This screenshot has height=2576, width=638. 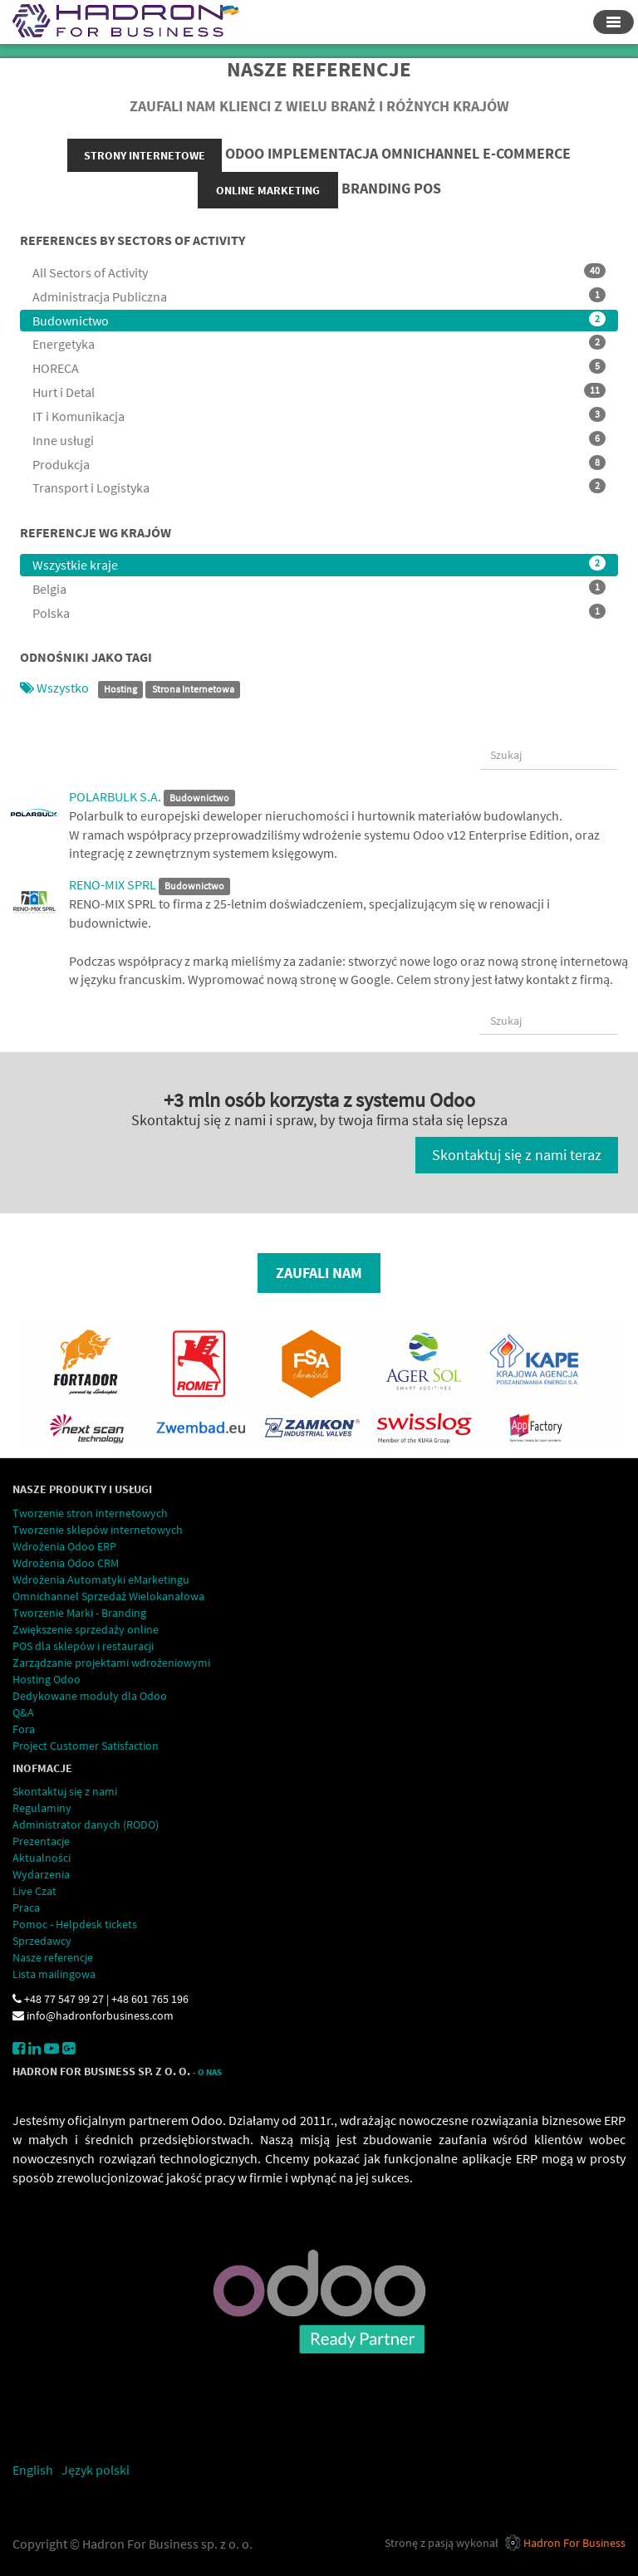 What do you see at coordinates (85, 1629) in the screenshot?
I see `Zwiększenie sprzedaży online` at bounding box center [85, 1629].